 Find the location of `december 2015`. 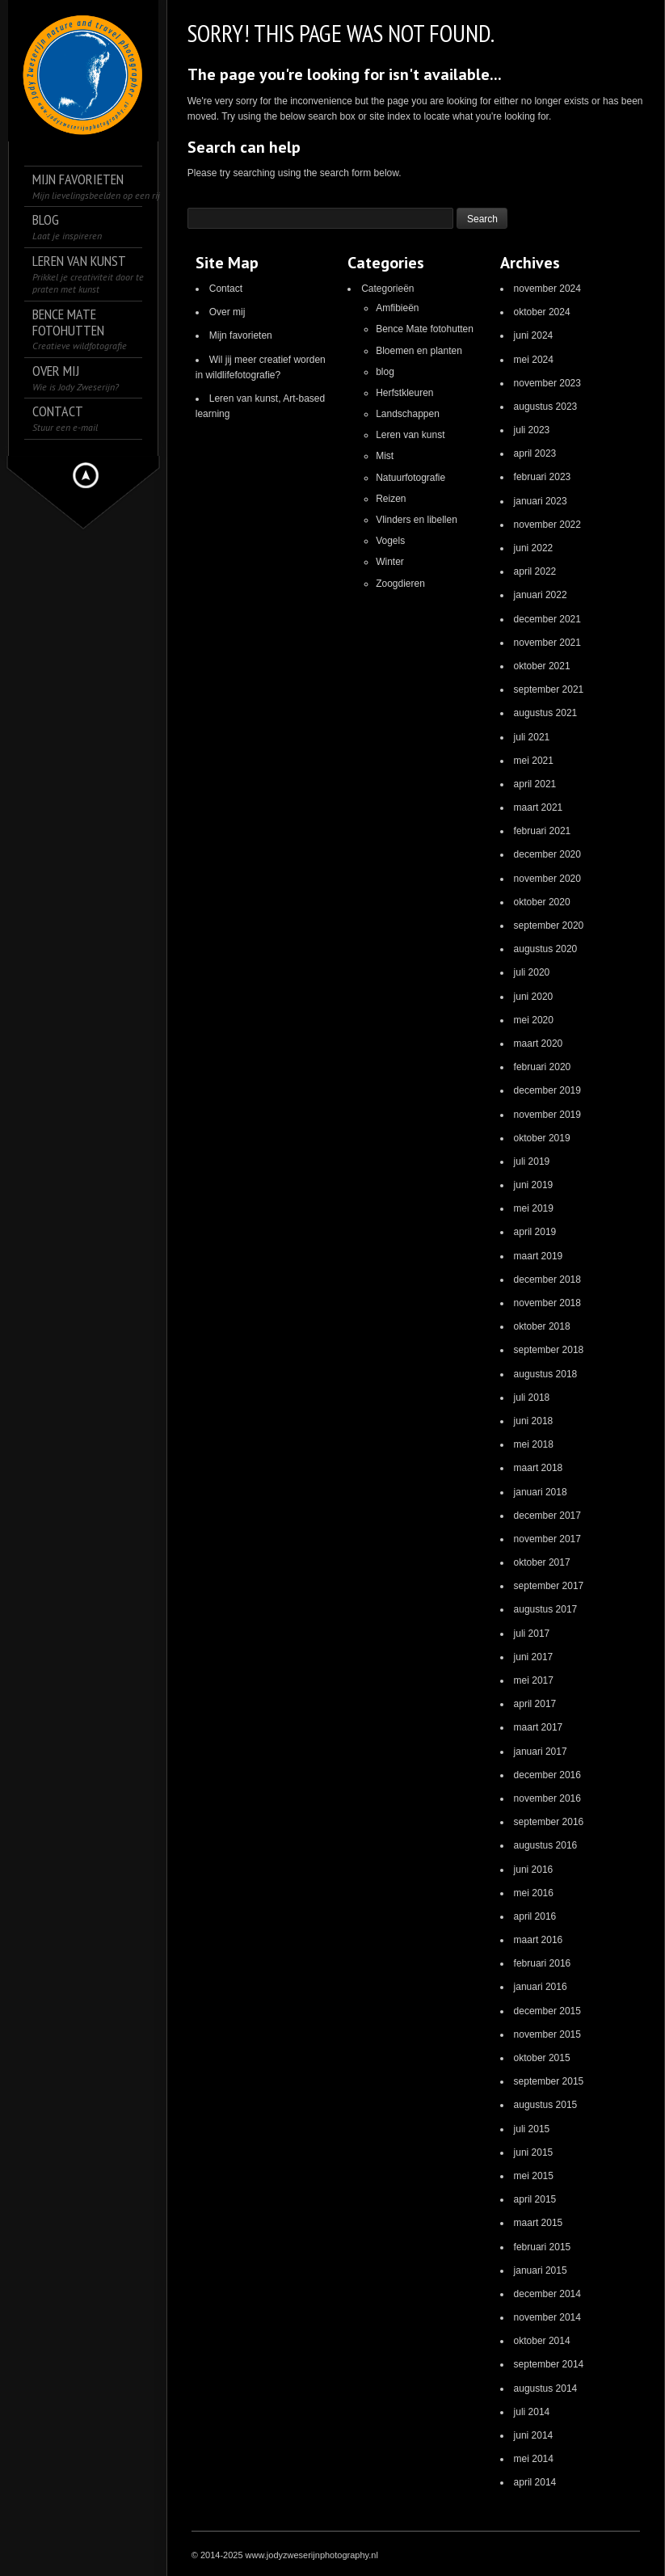

december 2015 is located at coordinates (547, 2011).